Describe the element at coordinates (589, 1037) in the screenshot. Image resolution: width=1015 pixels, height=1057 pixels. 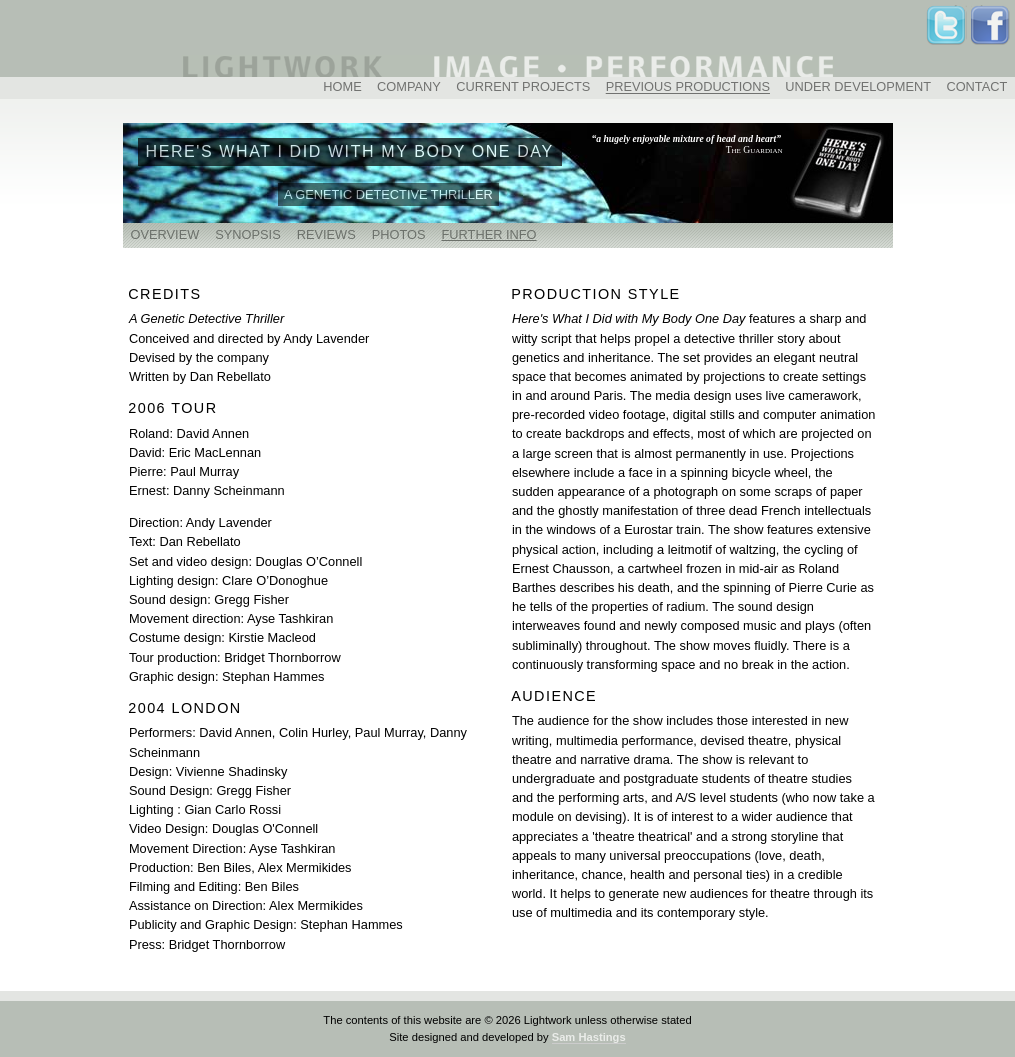
I see `Sam Hastings` at that location.